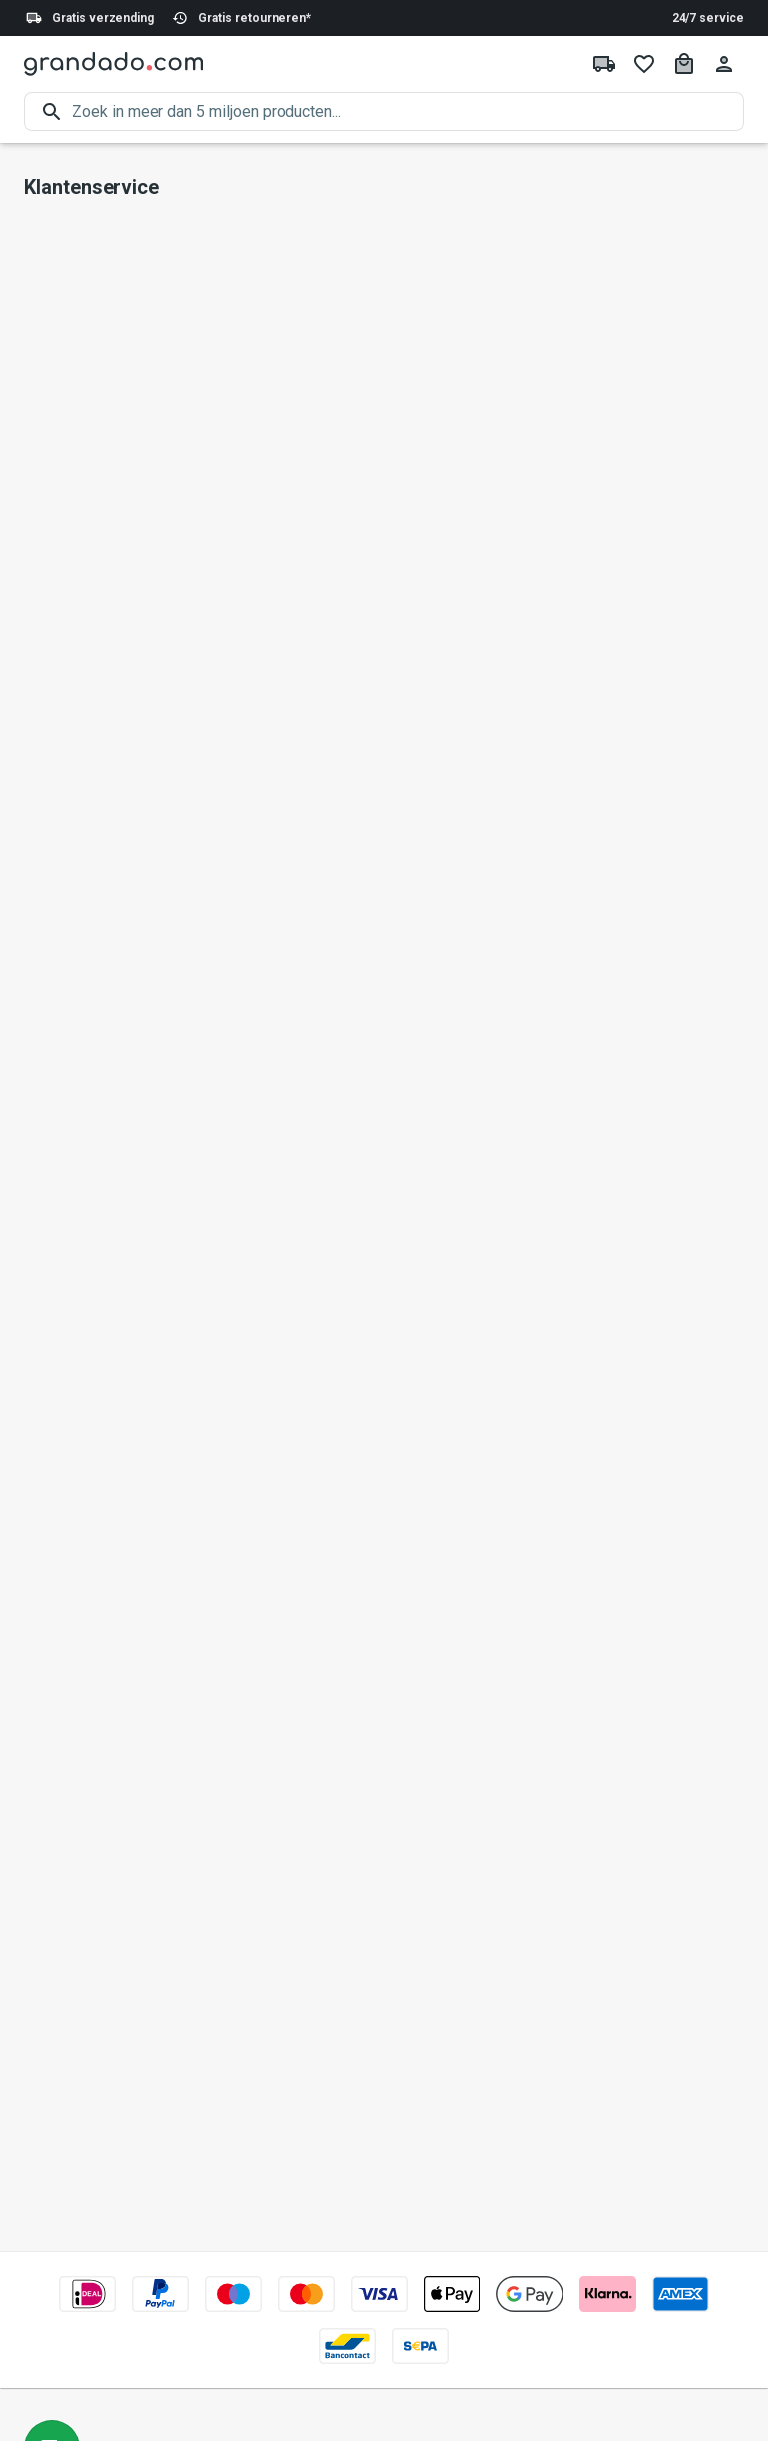  I want to click on 24/7 service, so click(708, 18).